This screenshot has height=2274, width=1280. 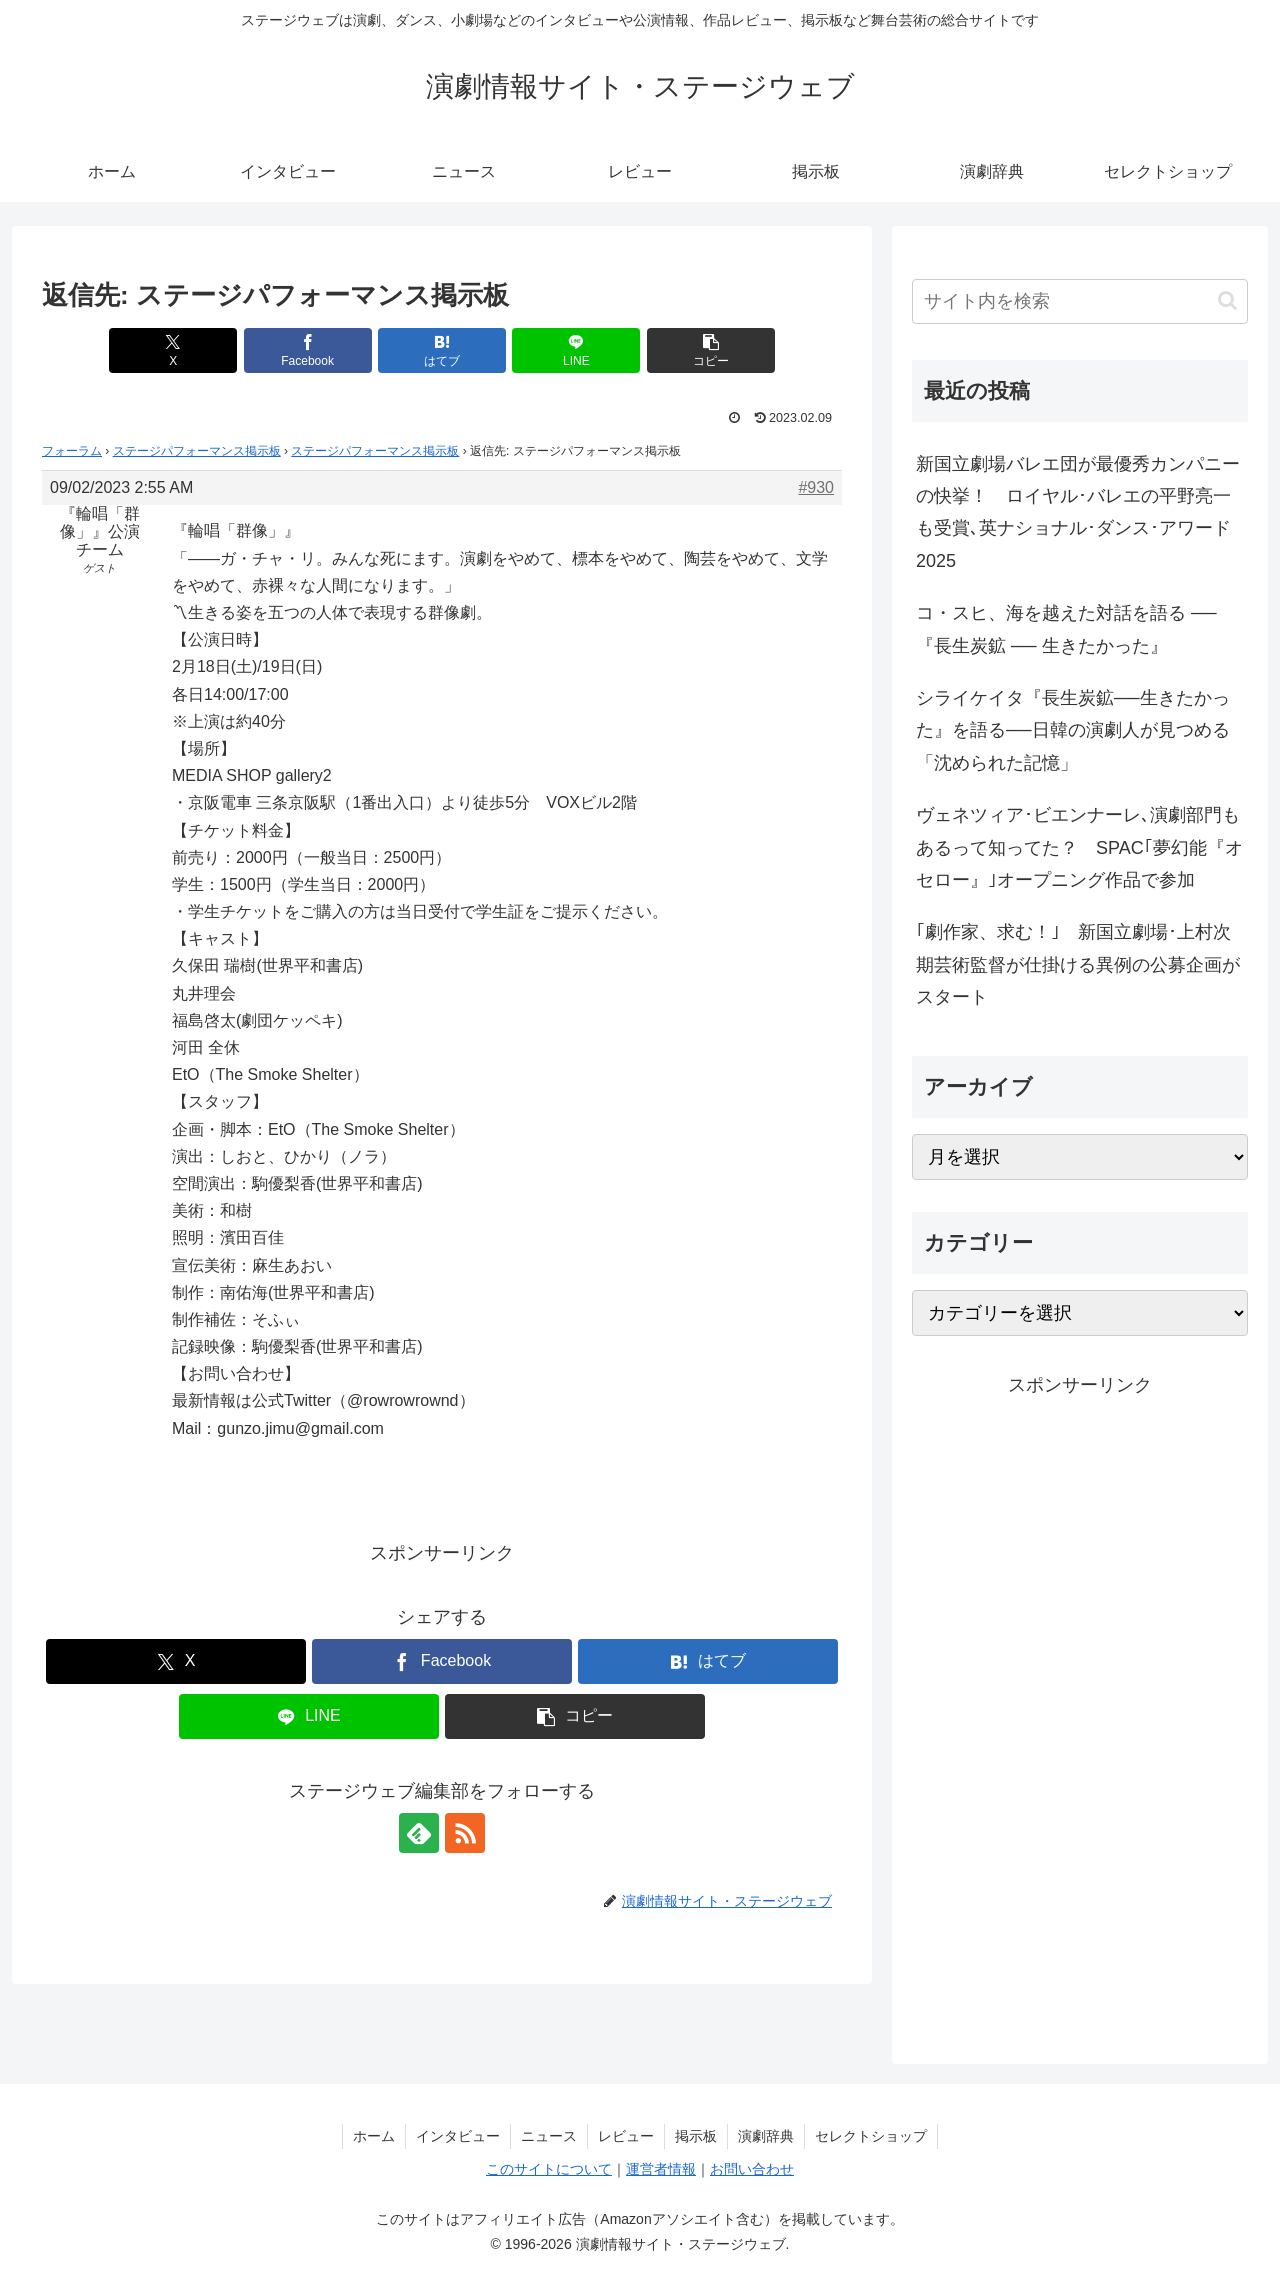 I want to click on 運営者情報, so click(x=661, y=2169).